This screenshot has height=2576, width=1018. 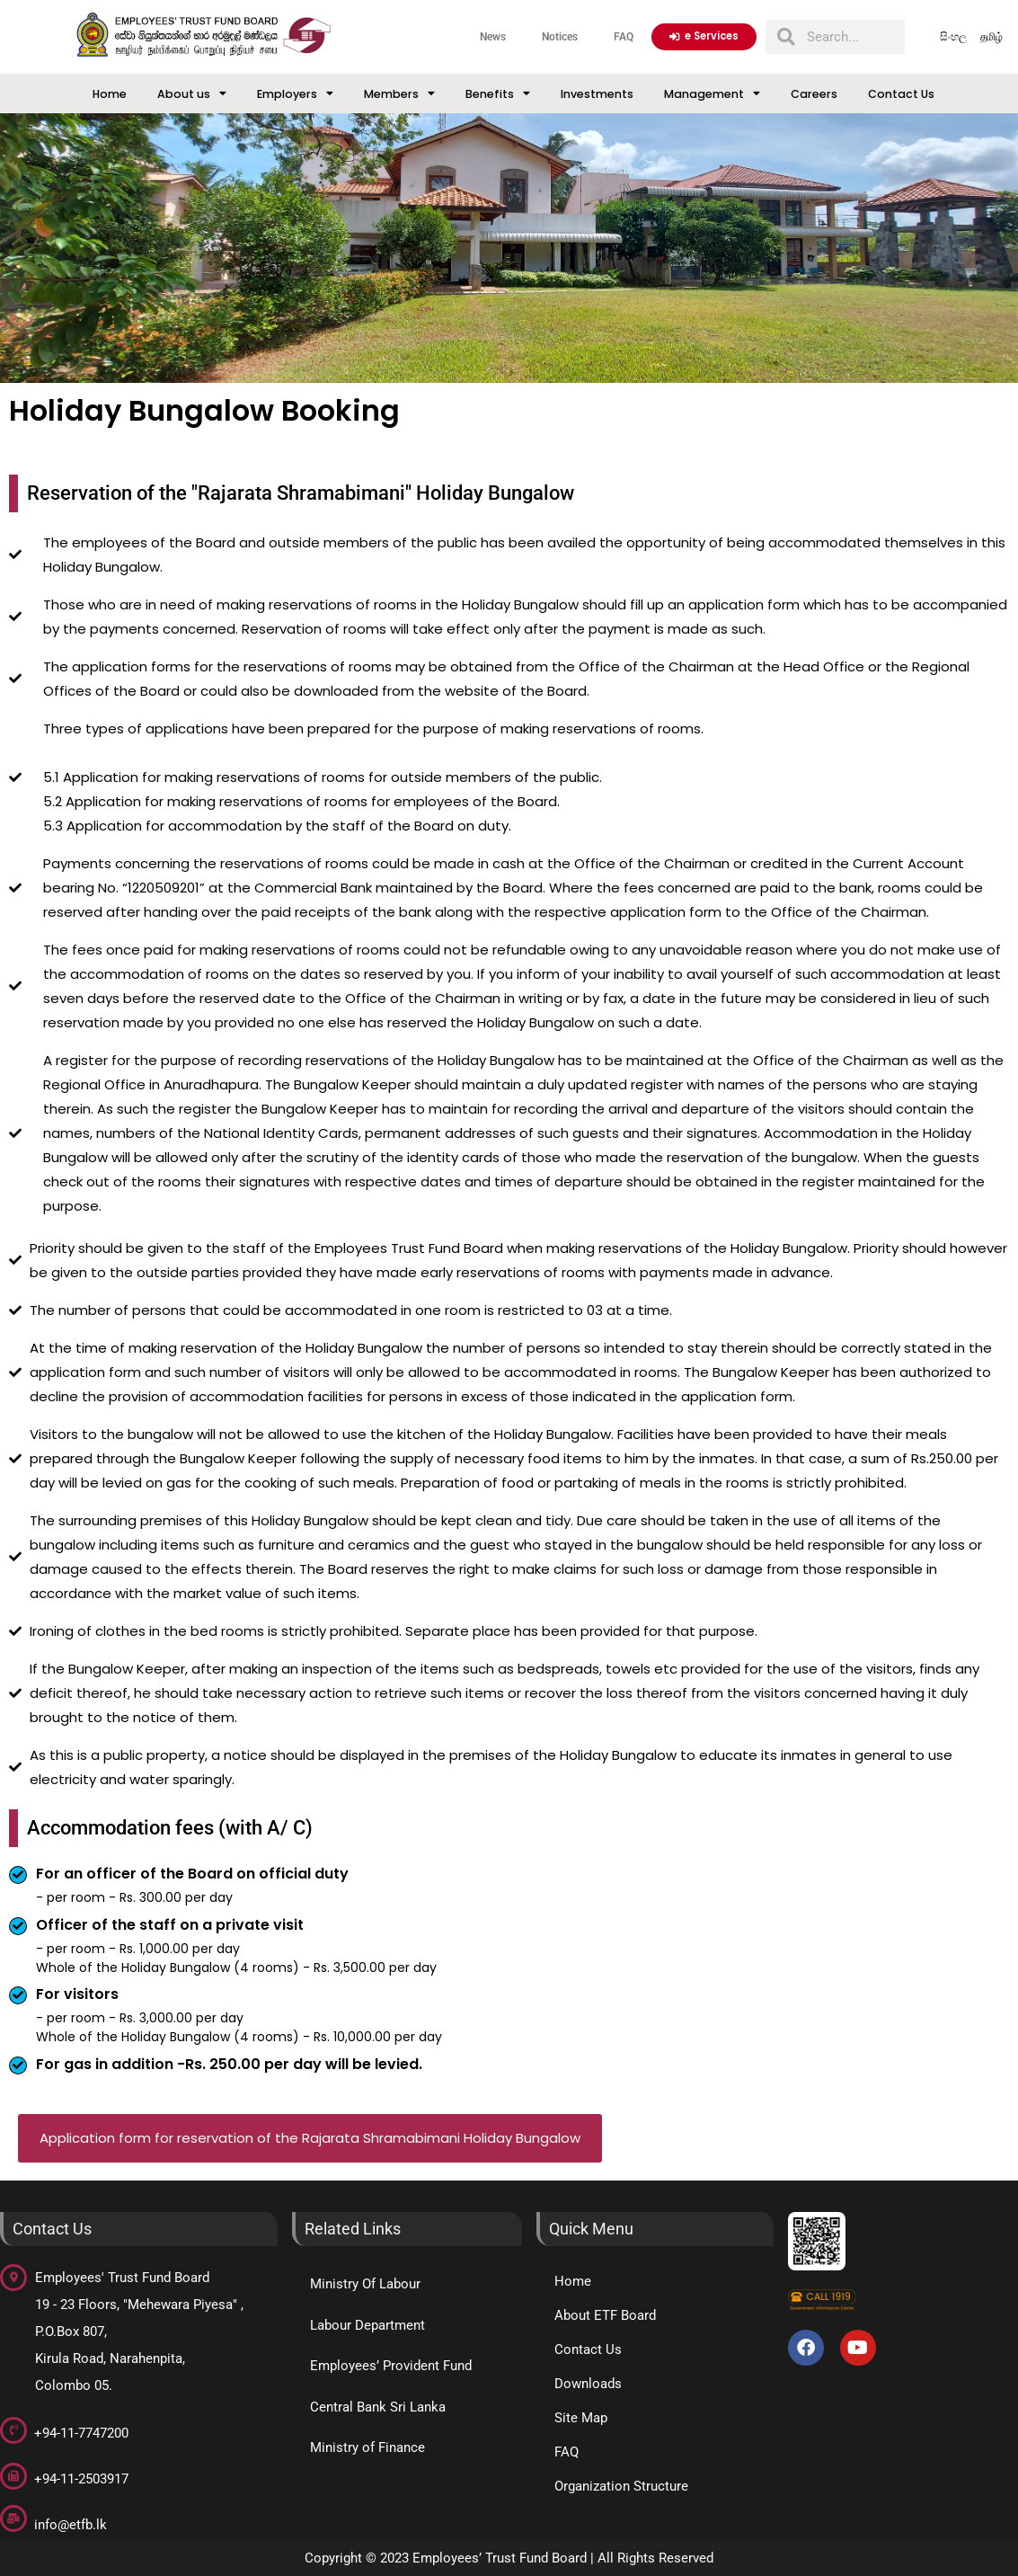 I want to click on Downloads, so click(x=588, y=2384).